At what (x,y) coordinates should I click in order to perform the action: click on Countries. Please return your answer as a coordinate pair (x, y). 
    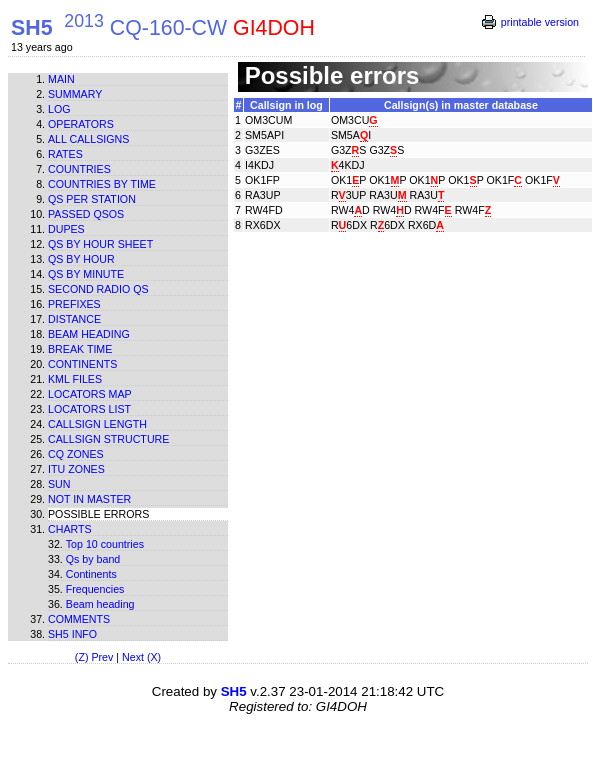
    Looking at the image, I should click on (79, 169).